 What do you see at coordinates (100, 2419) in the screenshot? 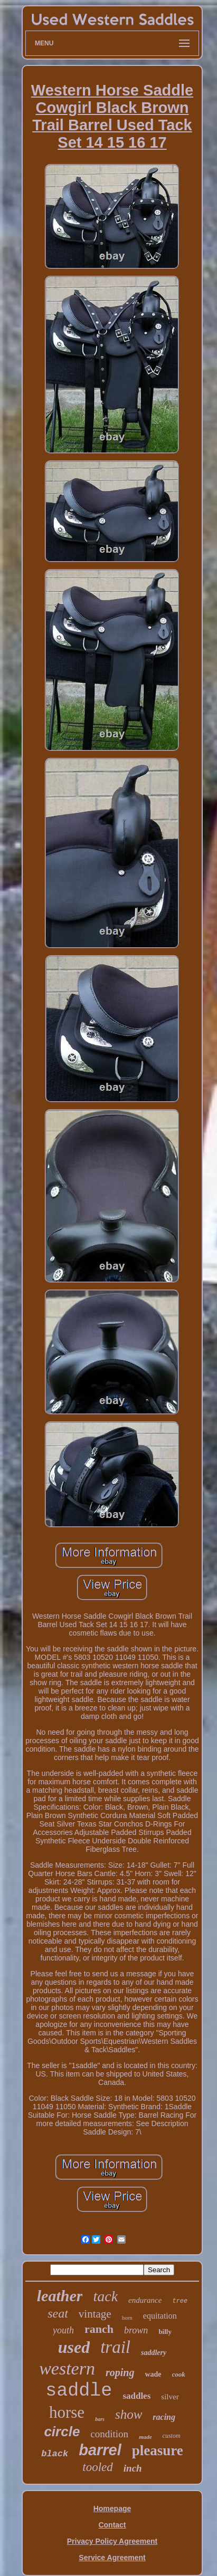
I see `bars` at bounding box center [100, 2419].